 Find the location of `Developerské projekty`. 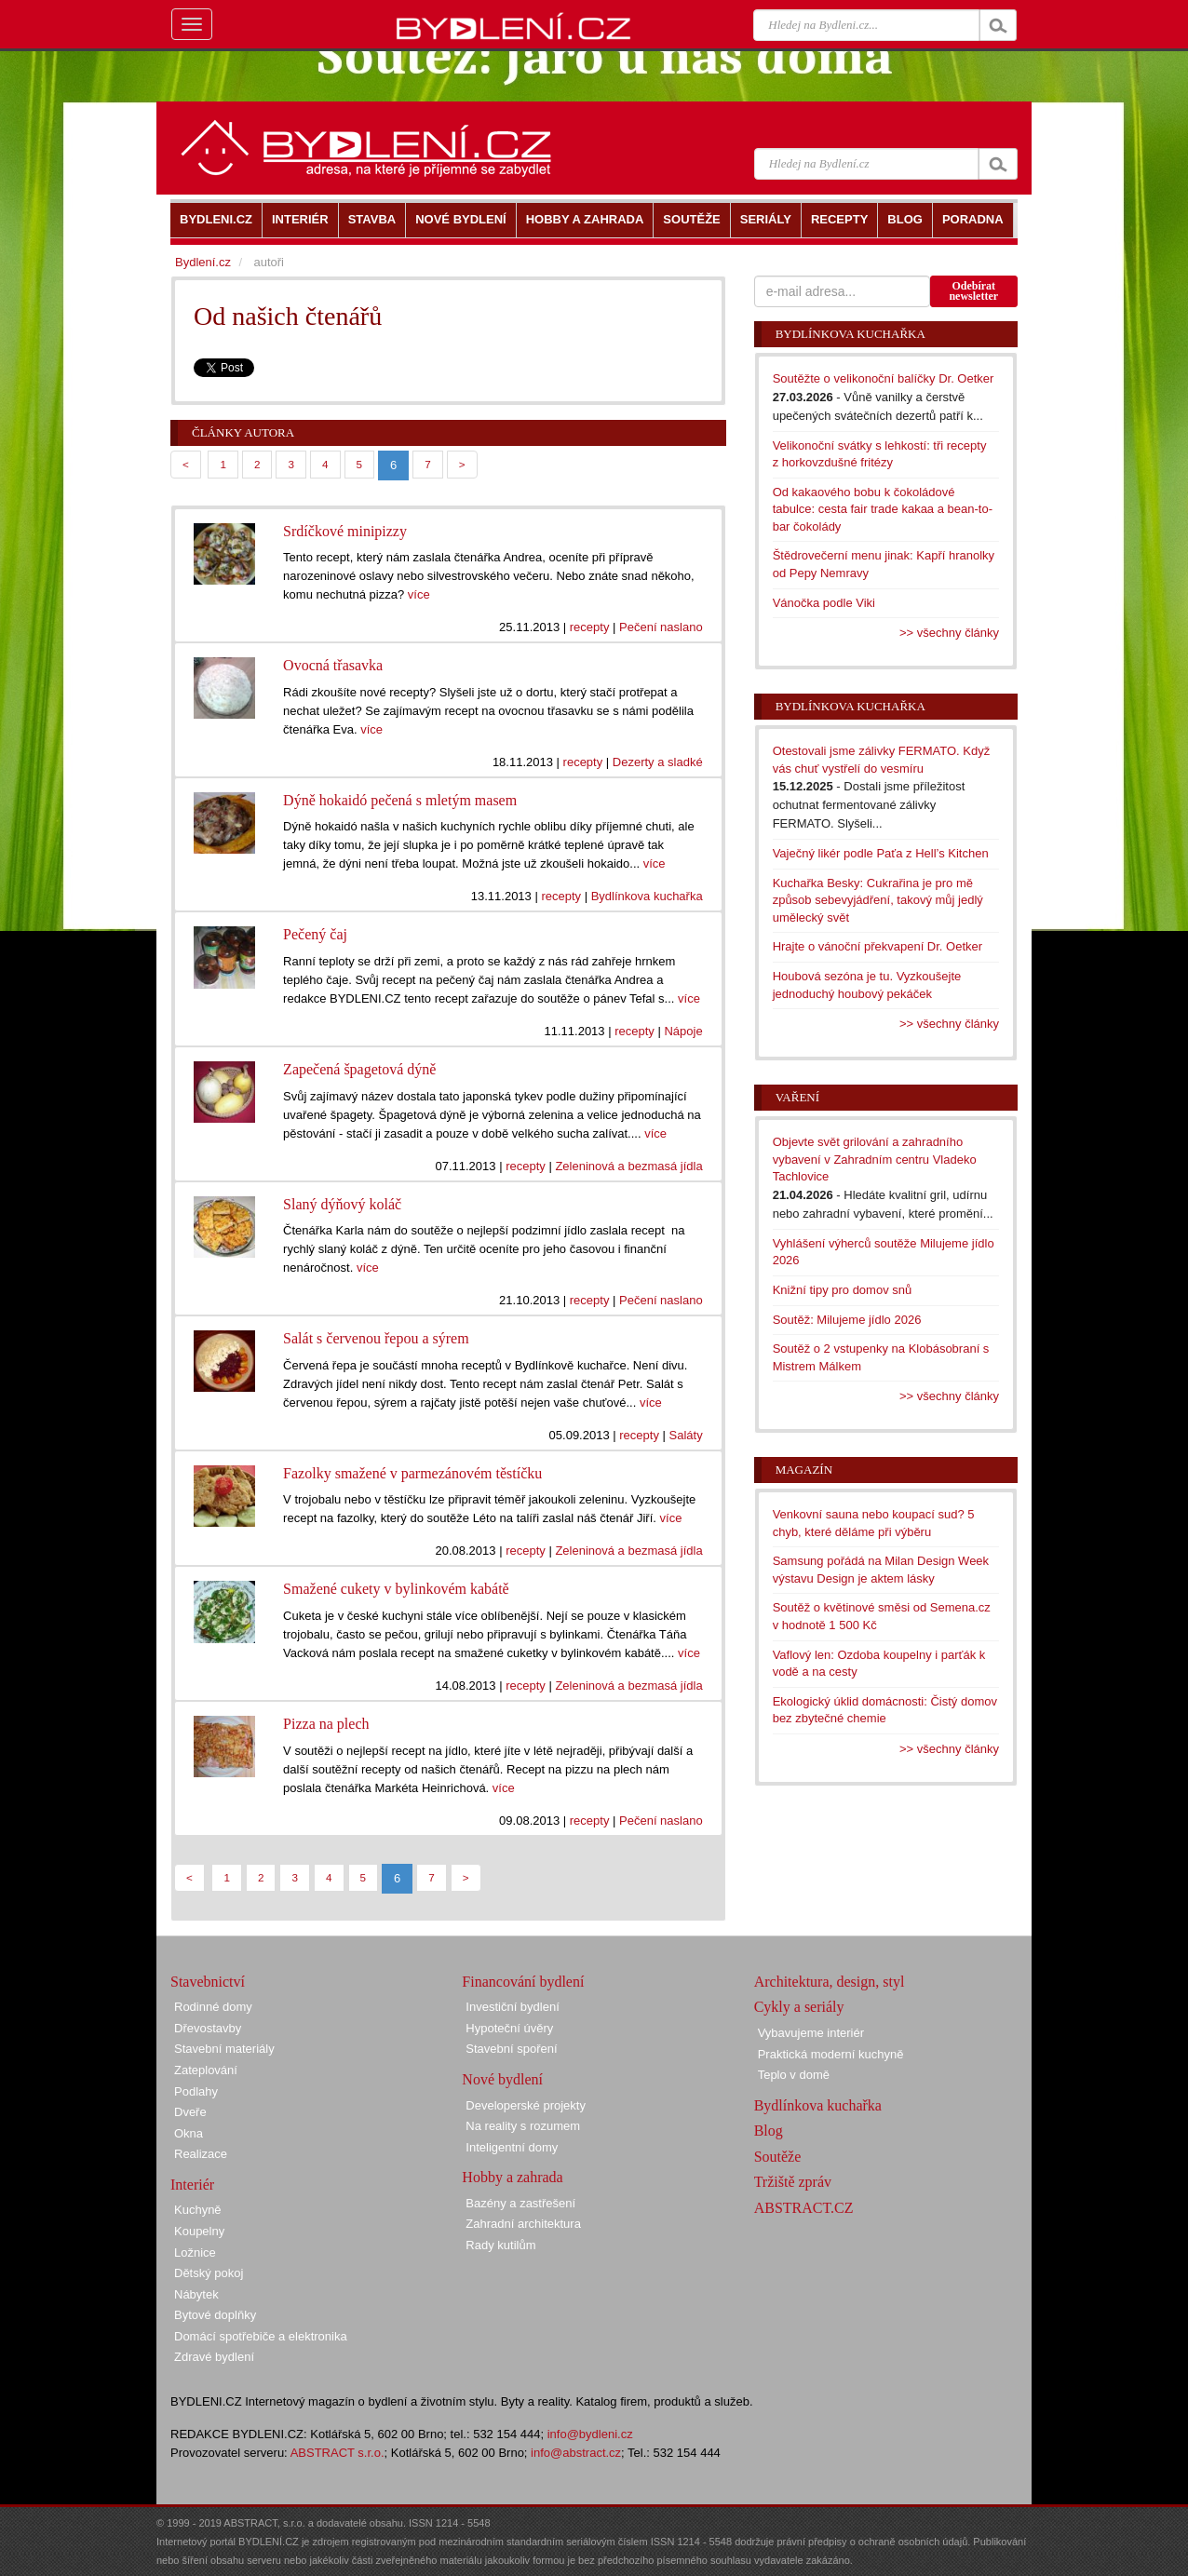

Developerské projekty is located at coordinates (526, 2105).